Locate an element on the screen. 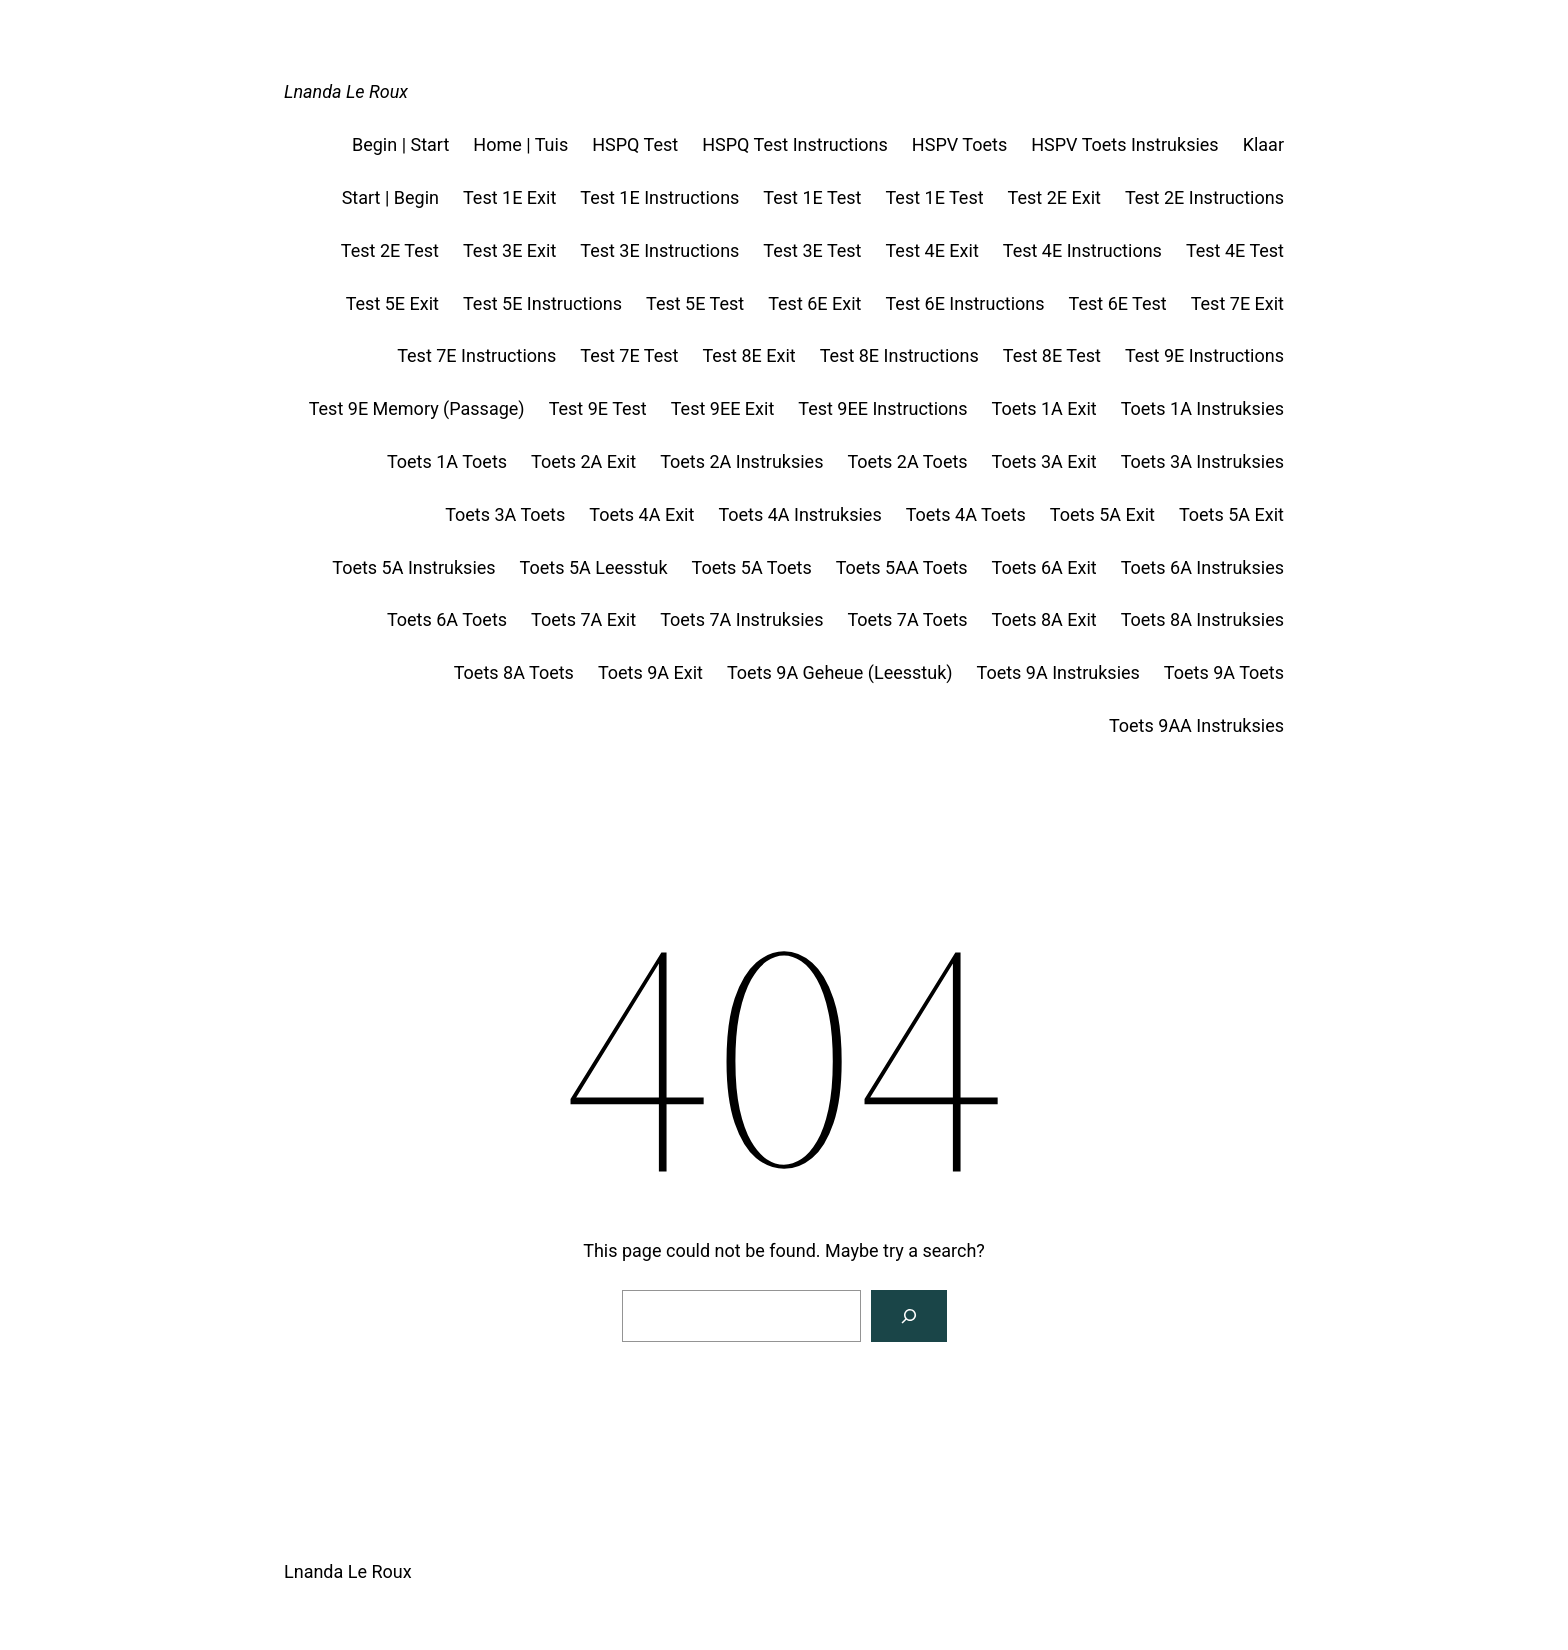  Test 2E Test is located at coordinates (390, 250).